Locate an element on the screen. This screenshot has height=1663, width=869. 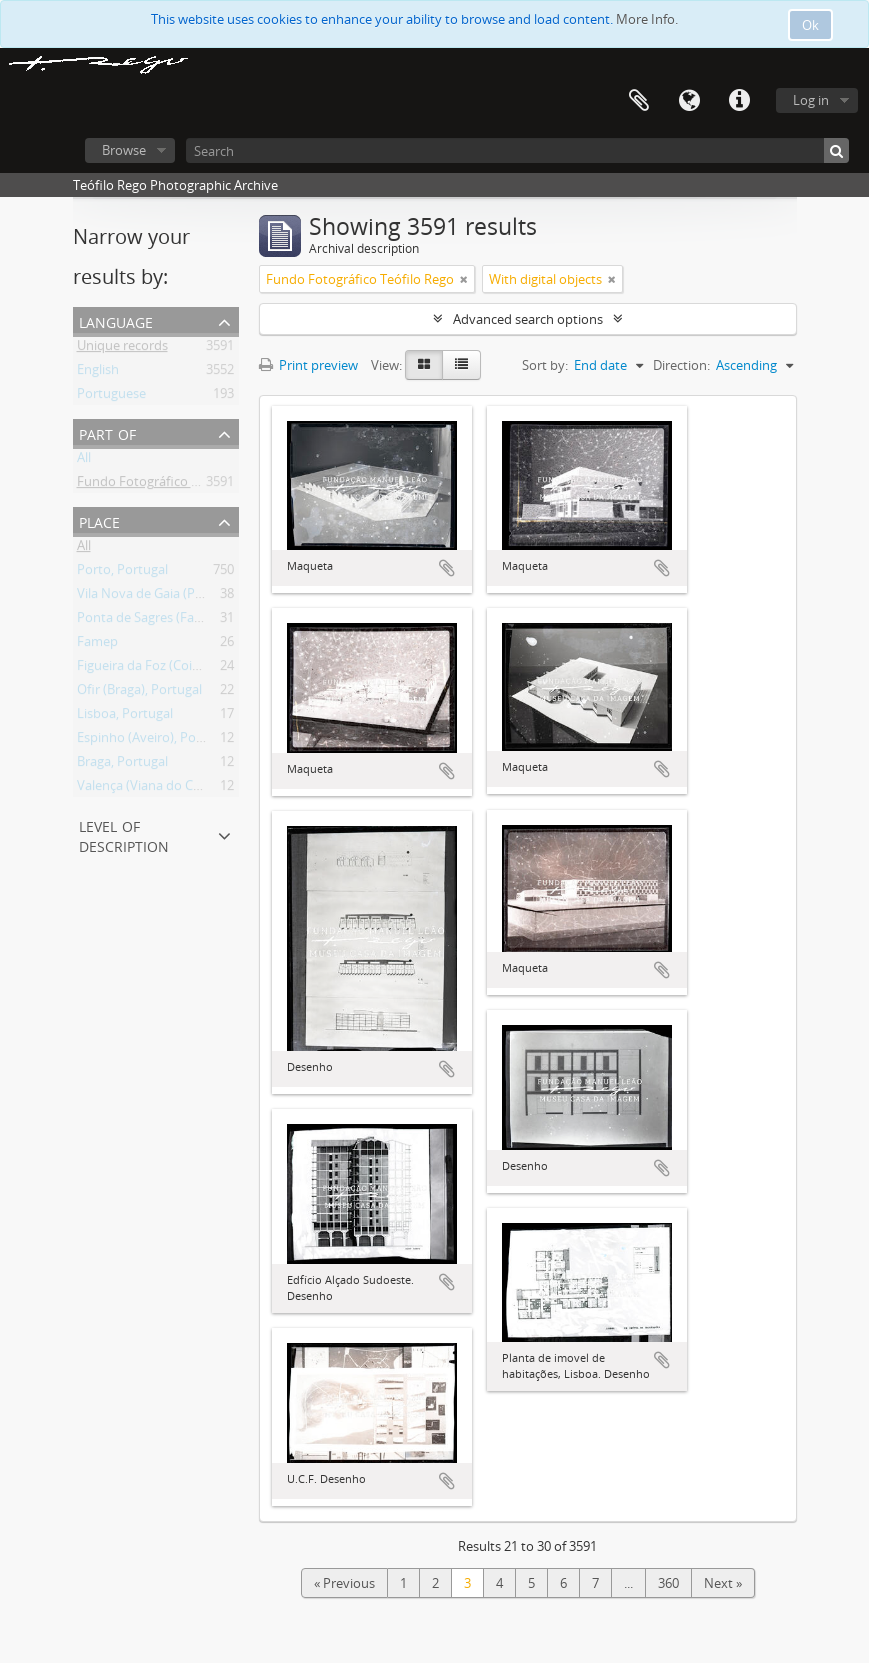
Sort by: is located at coordinates (545, 365).